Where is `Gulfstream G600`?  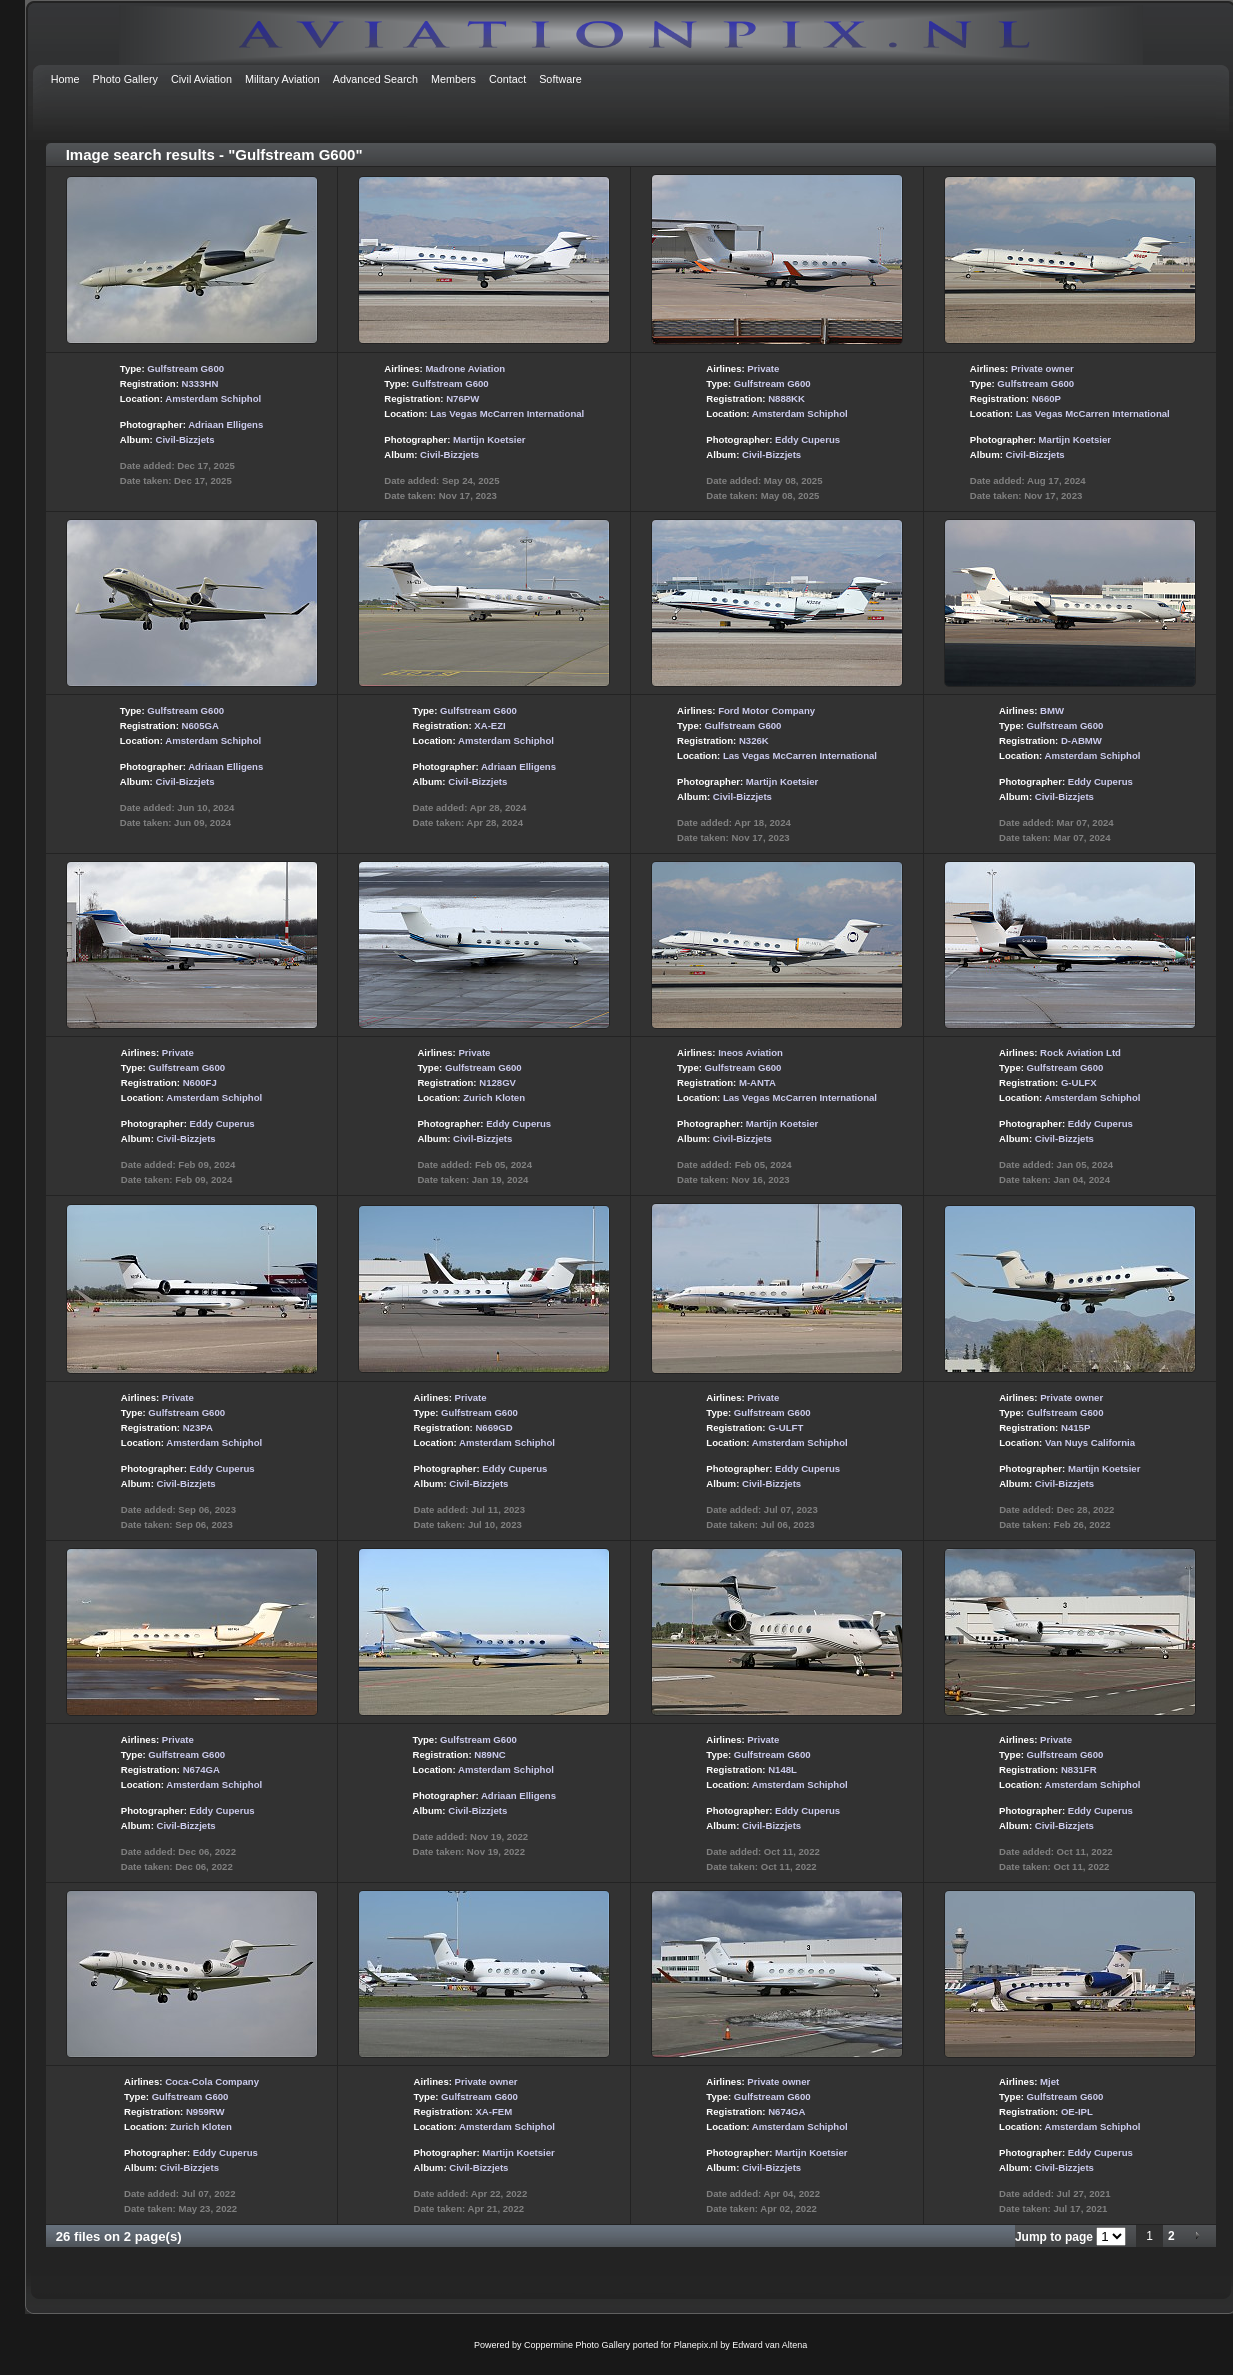
Gulfstream G600 is located at coordinates (185, 368).